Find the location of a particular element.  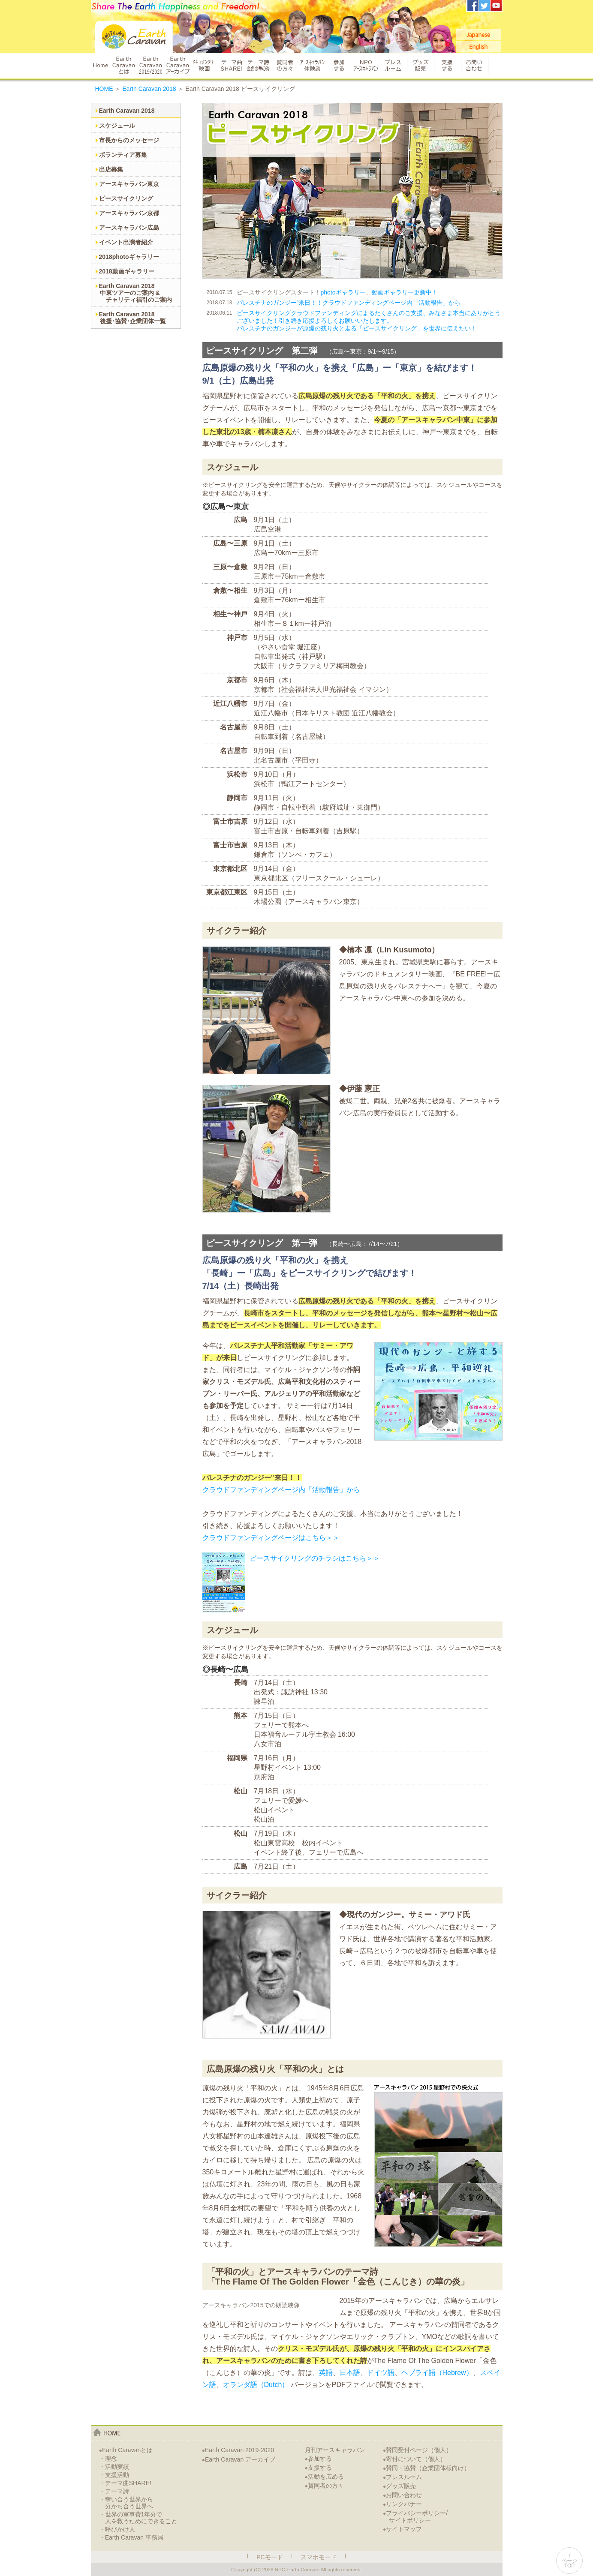

photoギャラリー is located at coordinates (343, 292).